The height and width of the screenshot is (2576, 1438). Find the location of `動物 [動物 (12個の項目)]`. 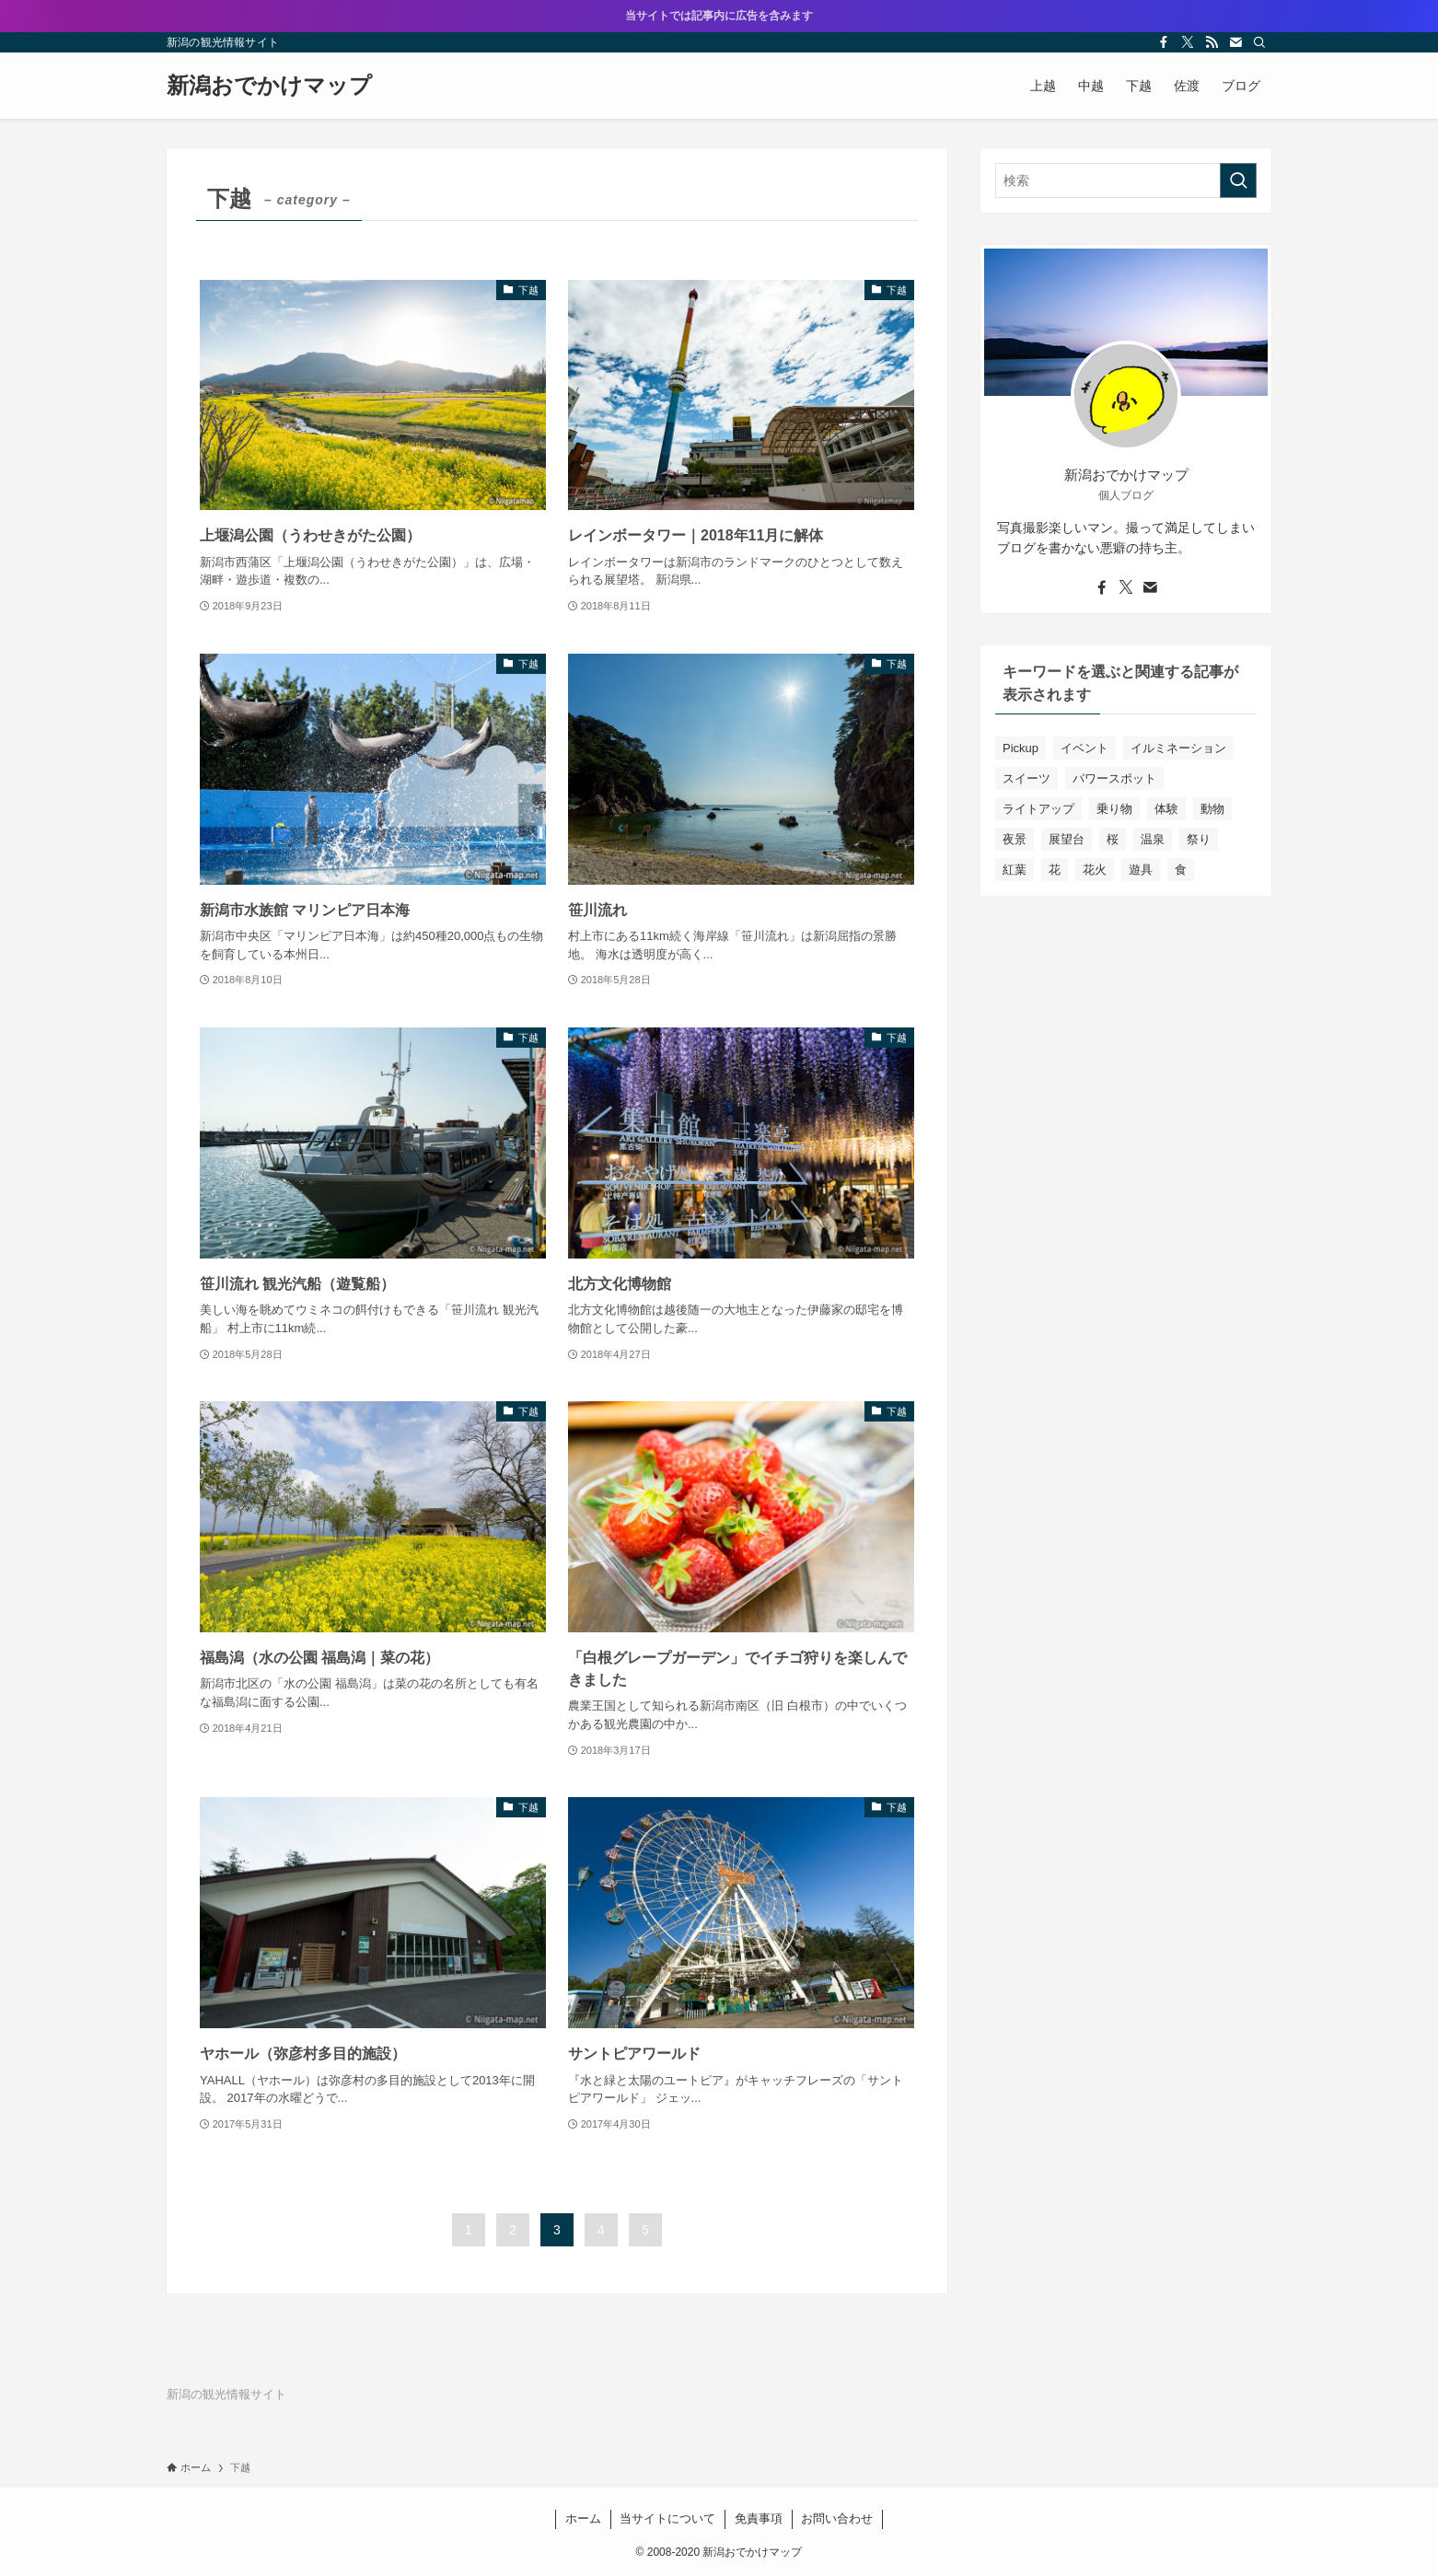

動物 [動物 (12個の項目)] is located at coordinates (1212, 809).